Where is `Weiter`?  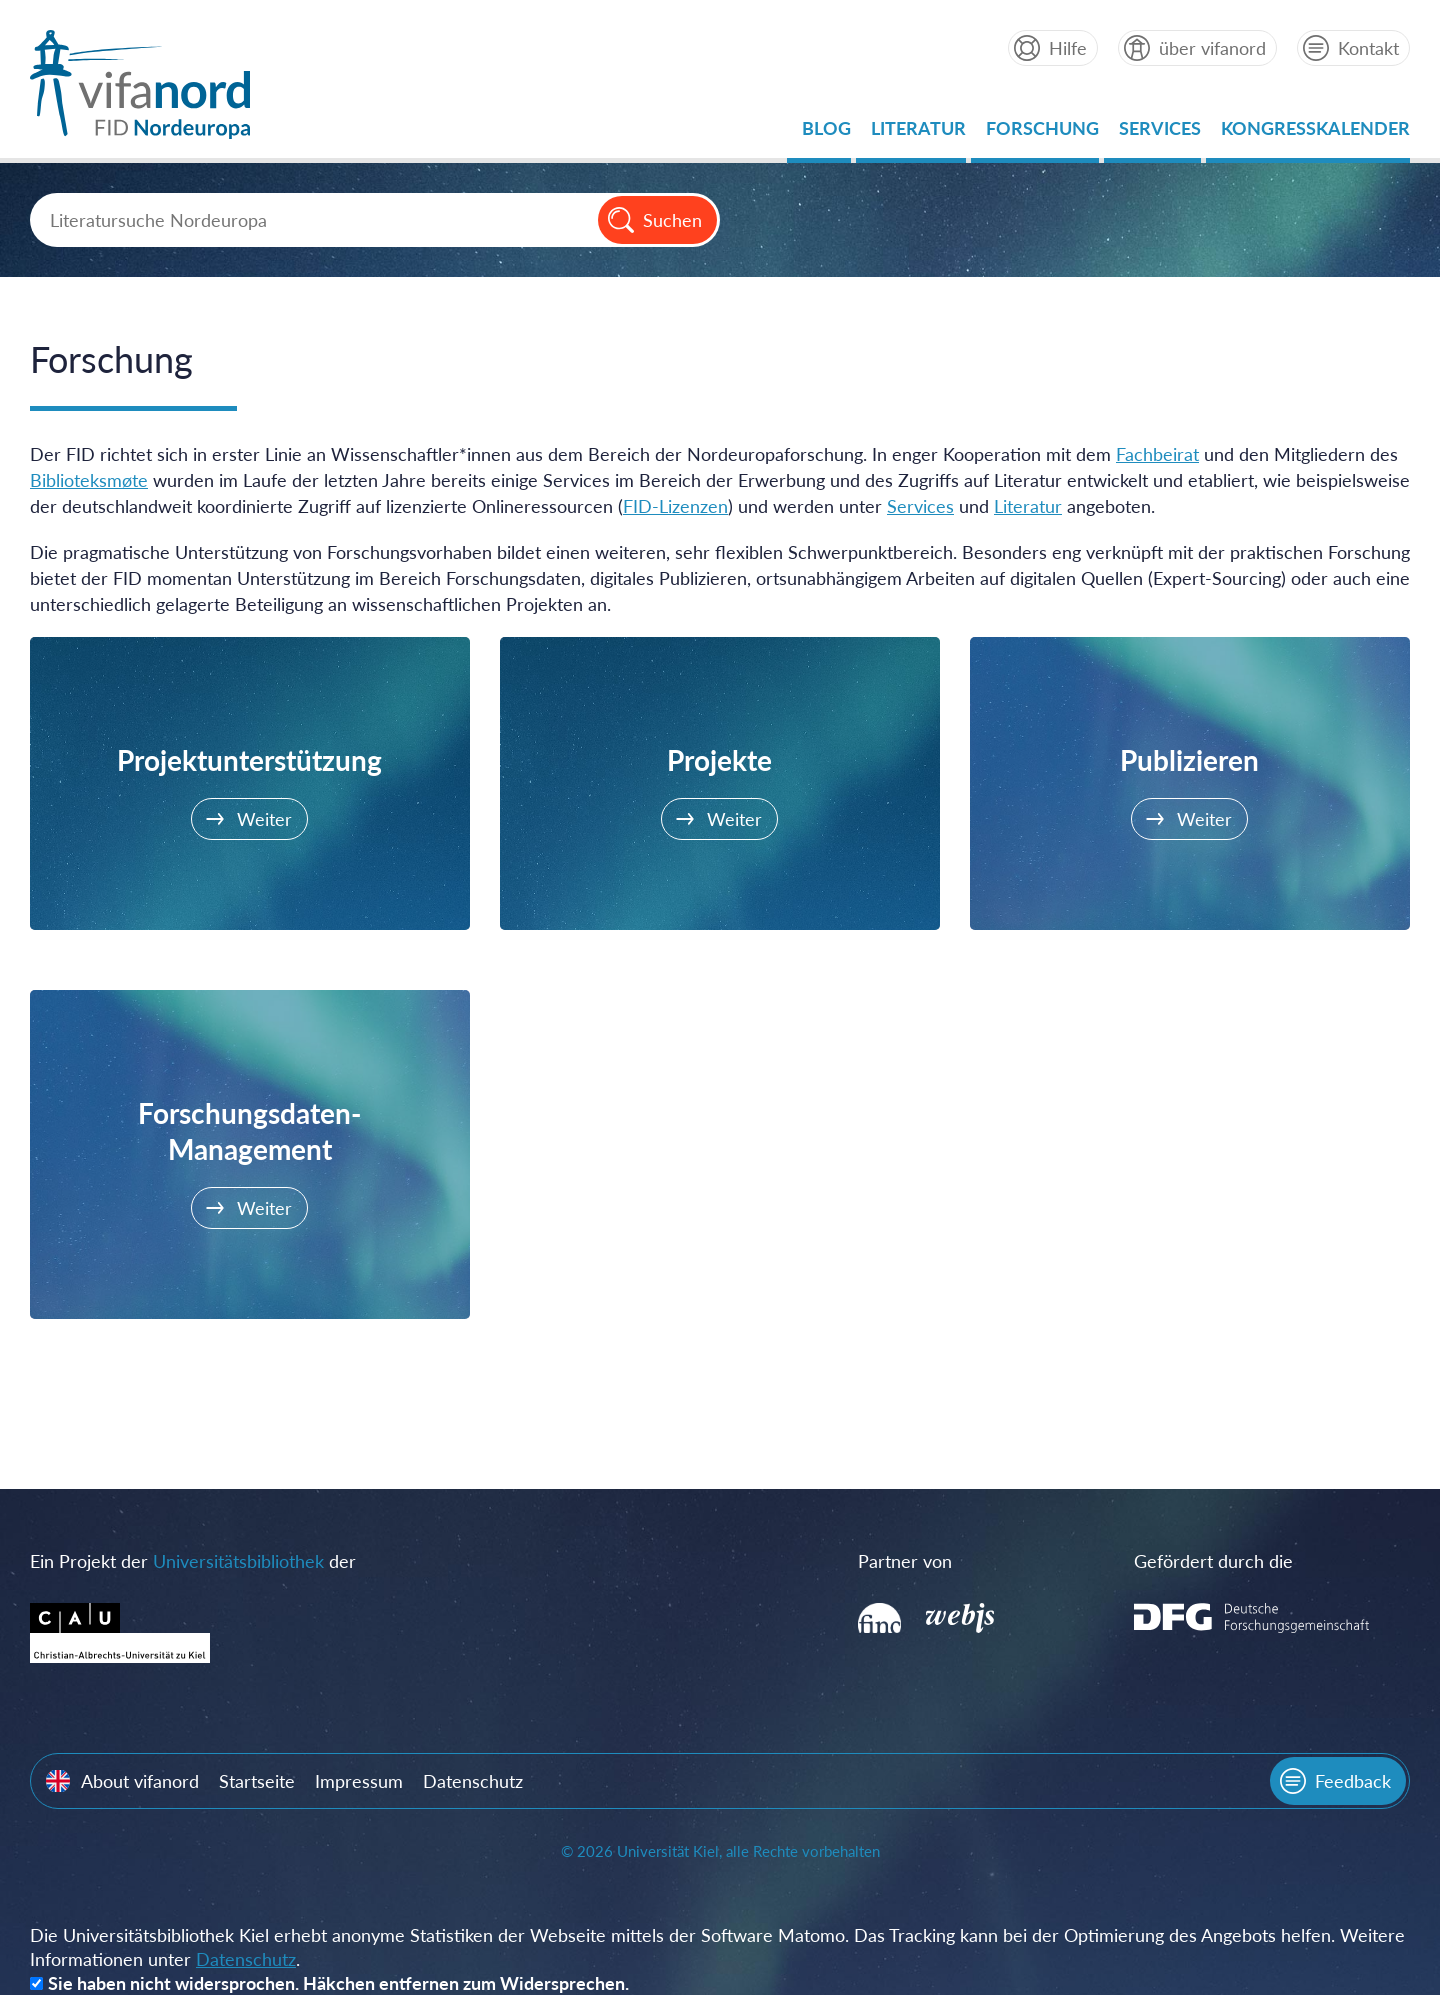
Weiter is located at coordinates (264, 819).